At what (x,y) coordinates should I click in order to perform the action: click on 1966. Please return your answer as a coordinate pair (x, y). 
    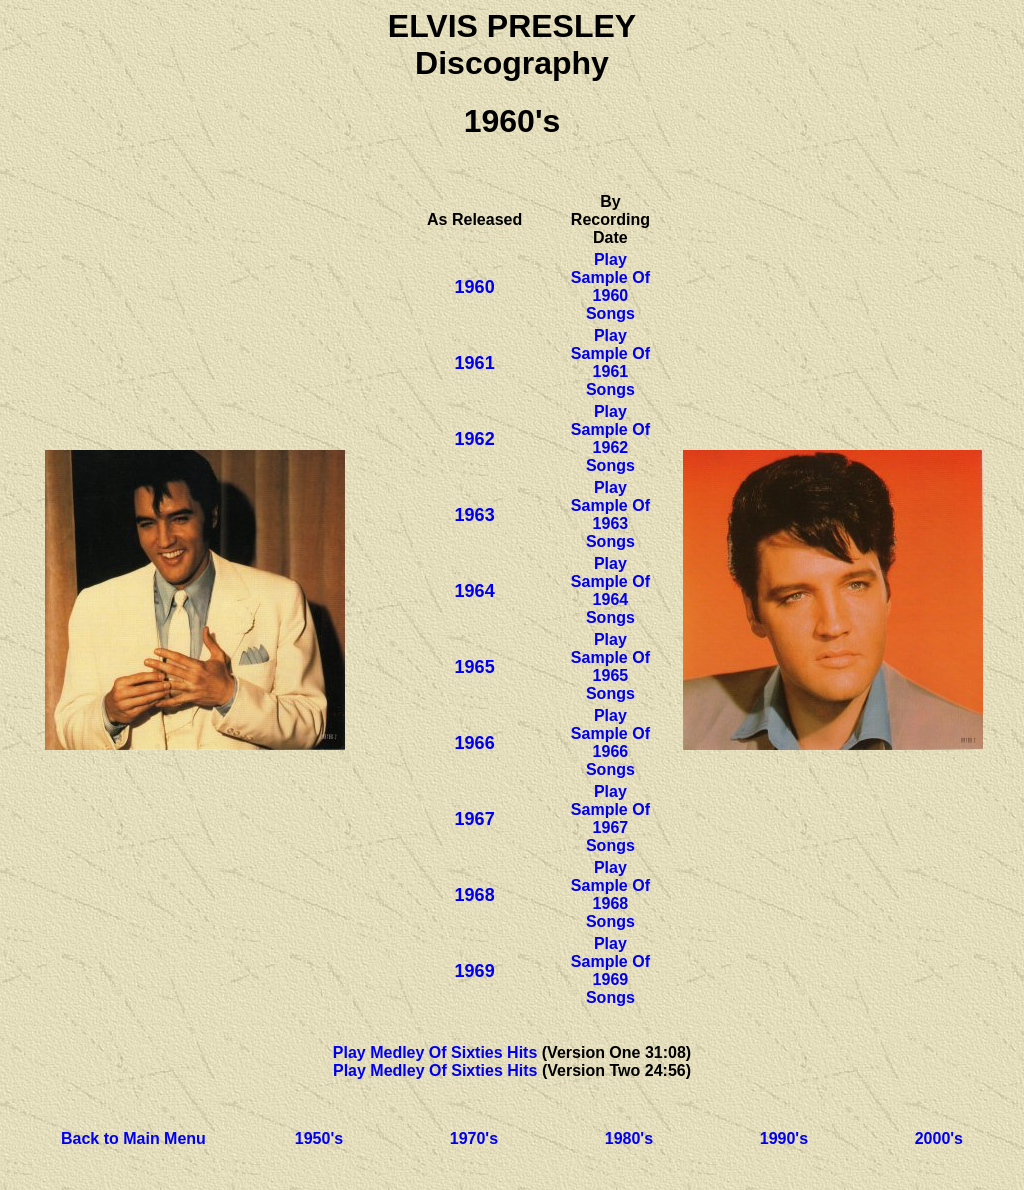
    Looking at the image, I should click on (475, 743).